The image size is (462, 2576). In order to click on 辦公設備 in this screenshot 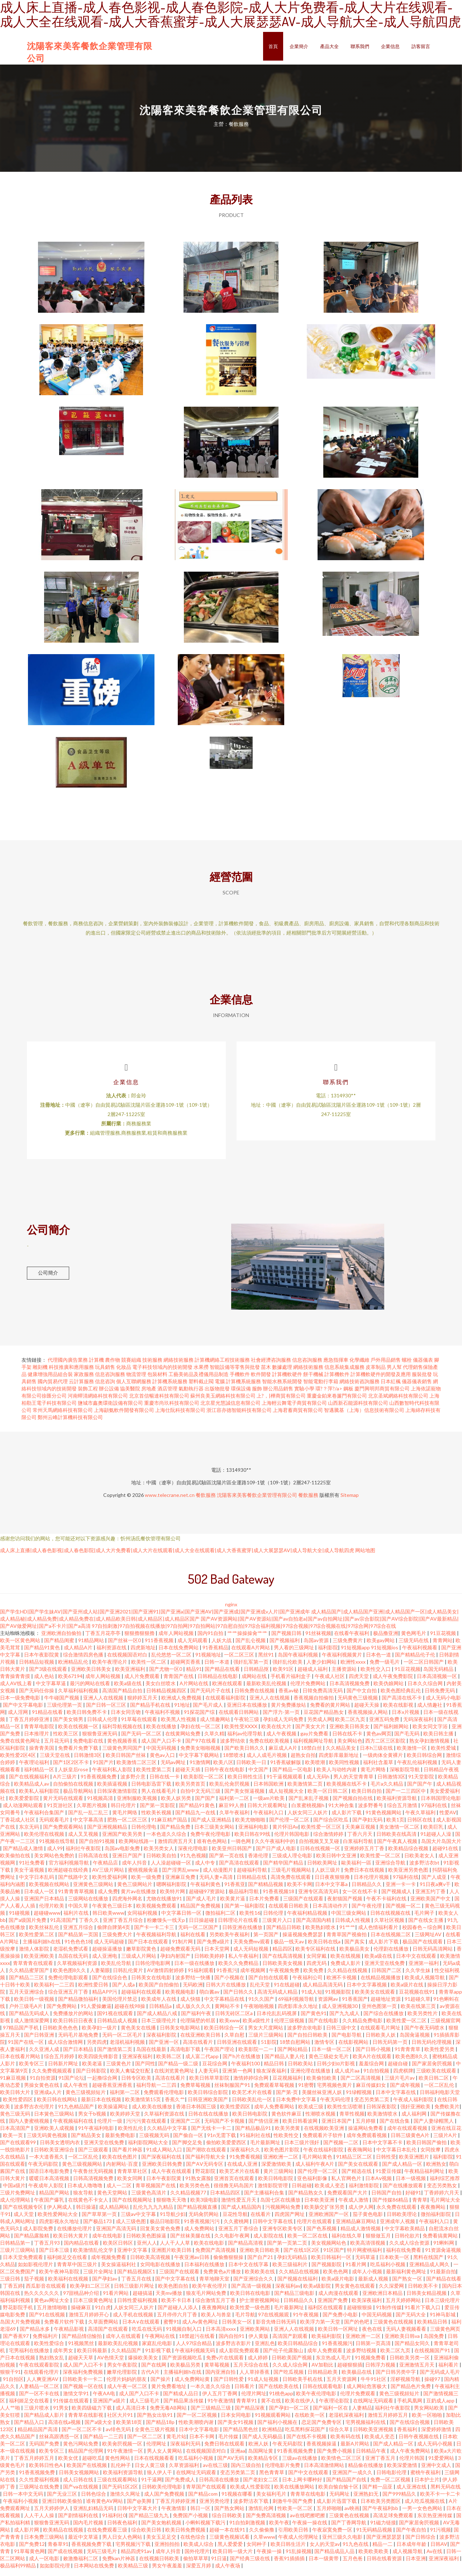, I will do `click(109, 1395)`.